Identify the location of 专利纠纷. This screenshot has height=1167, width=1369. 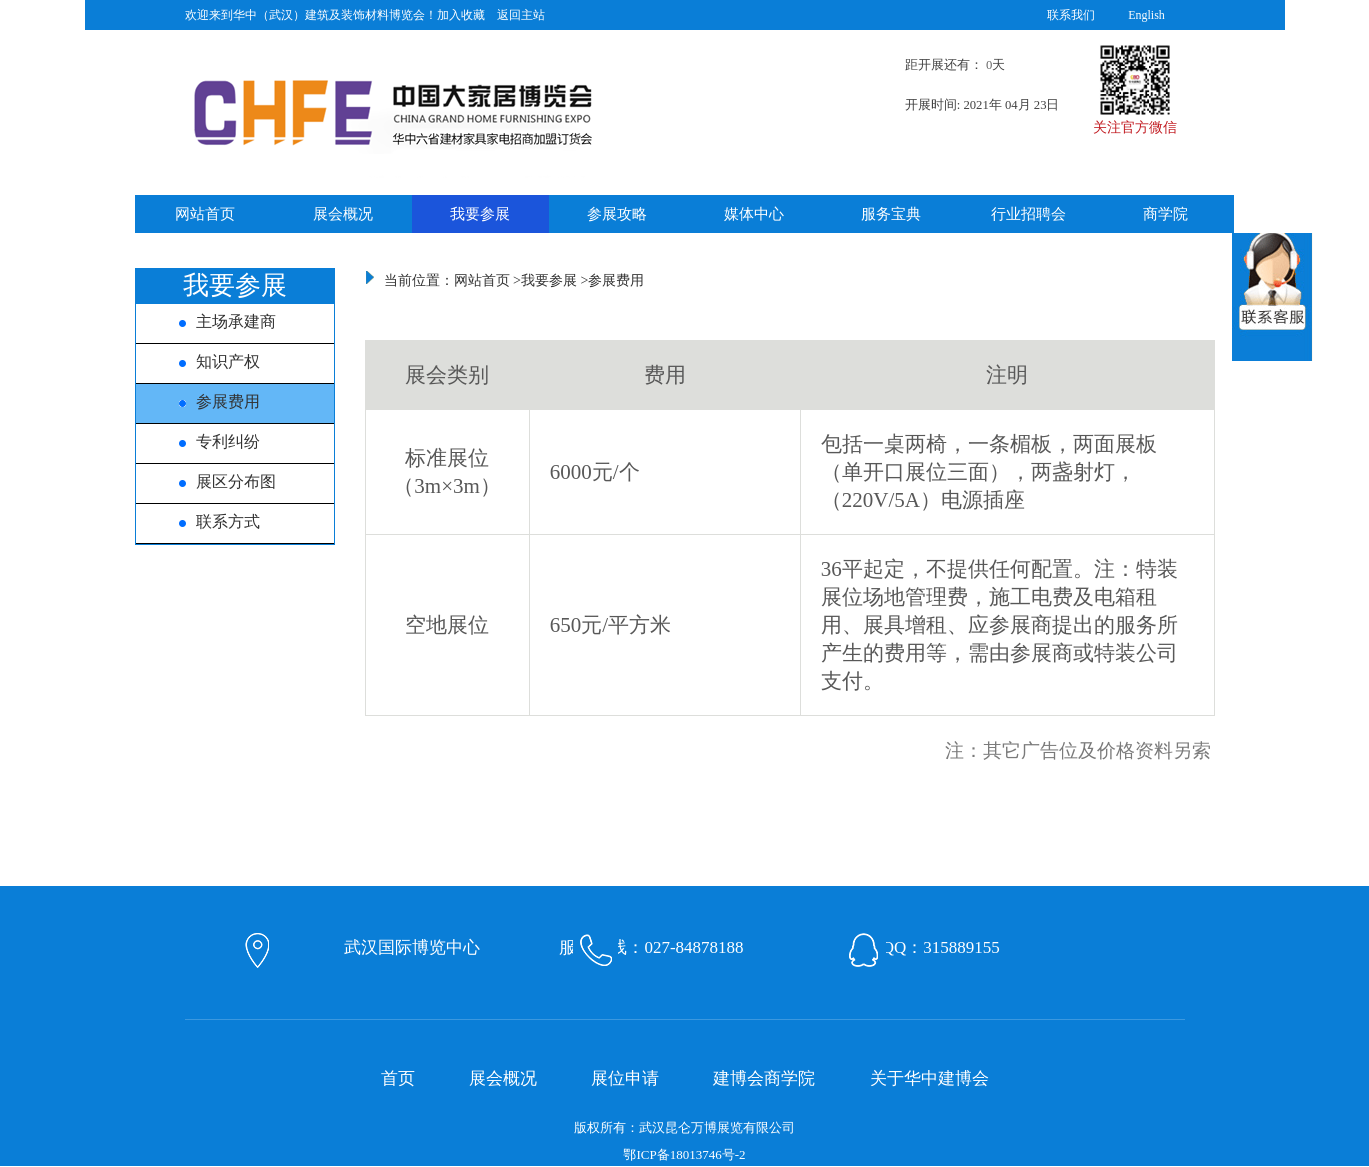
(207, 441).